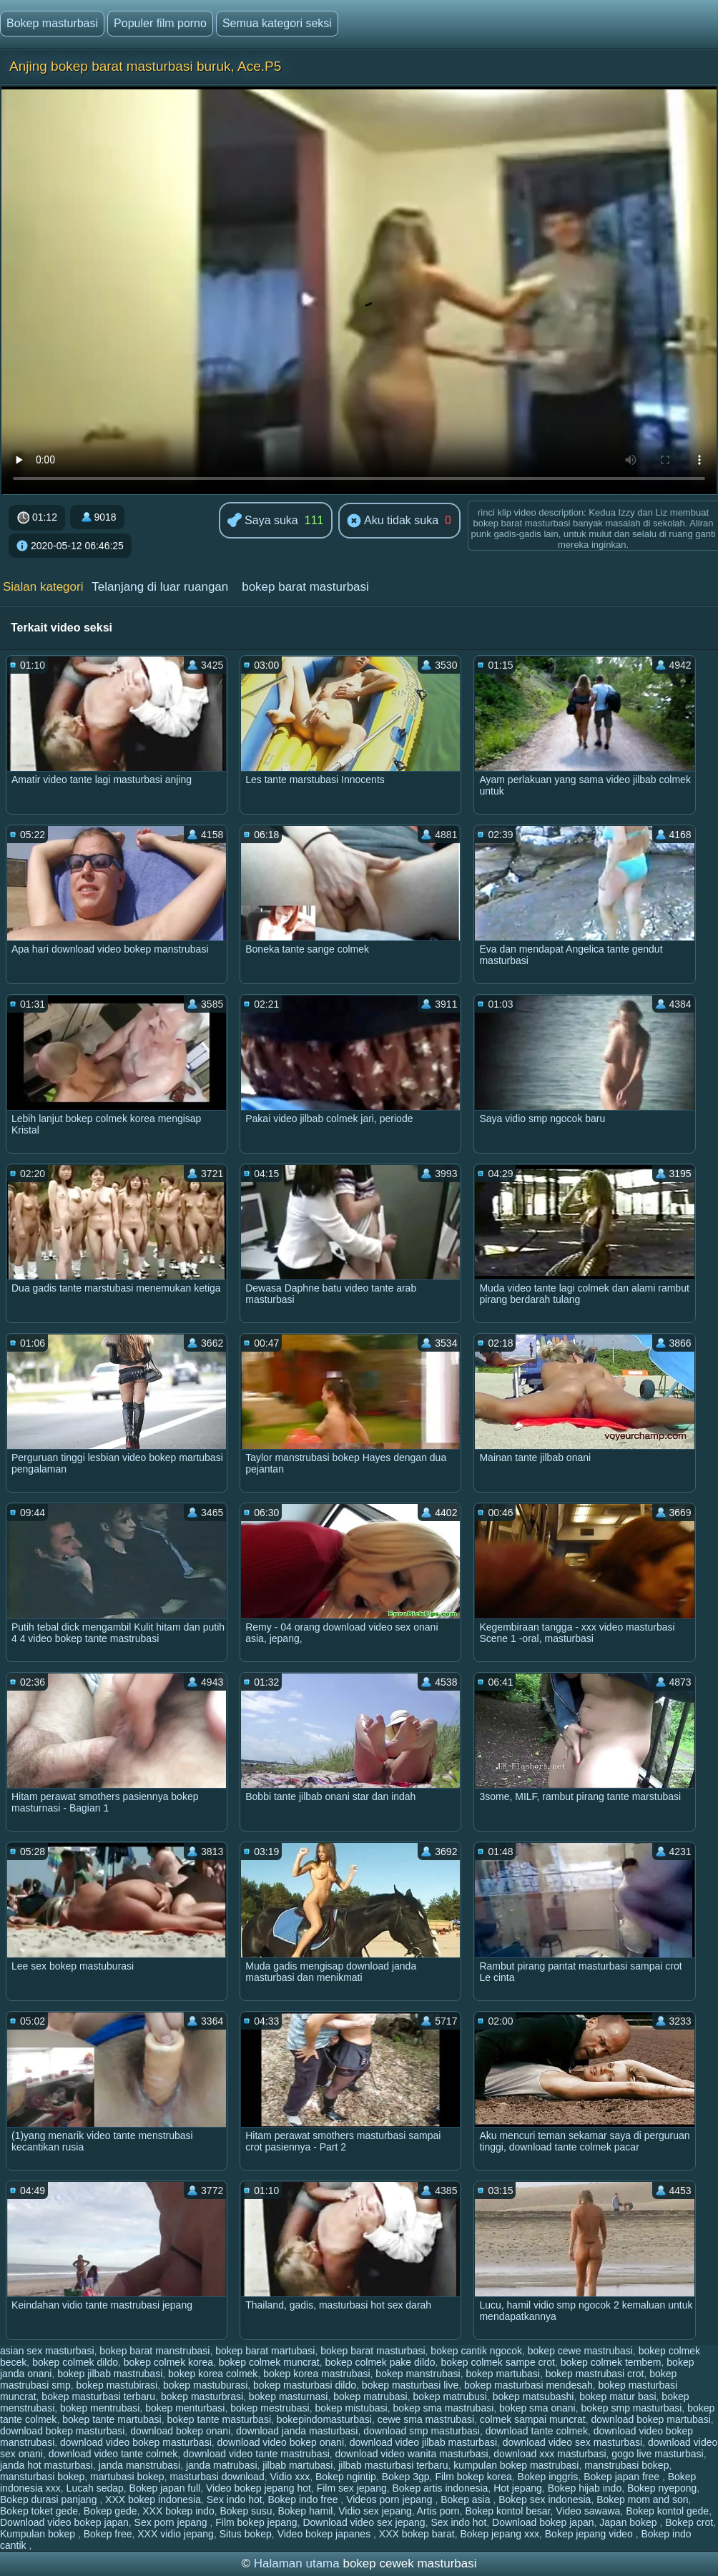 This screenshot has width=718, height=2576. What do you see at coordinates (205, 2385) in the screenshot?
I see `bokep mastuburasi` at bounding box center [205, 2385].